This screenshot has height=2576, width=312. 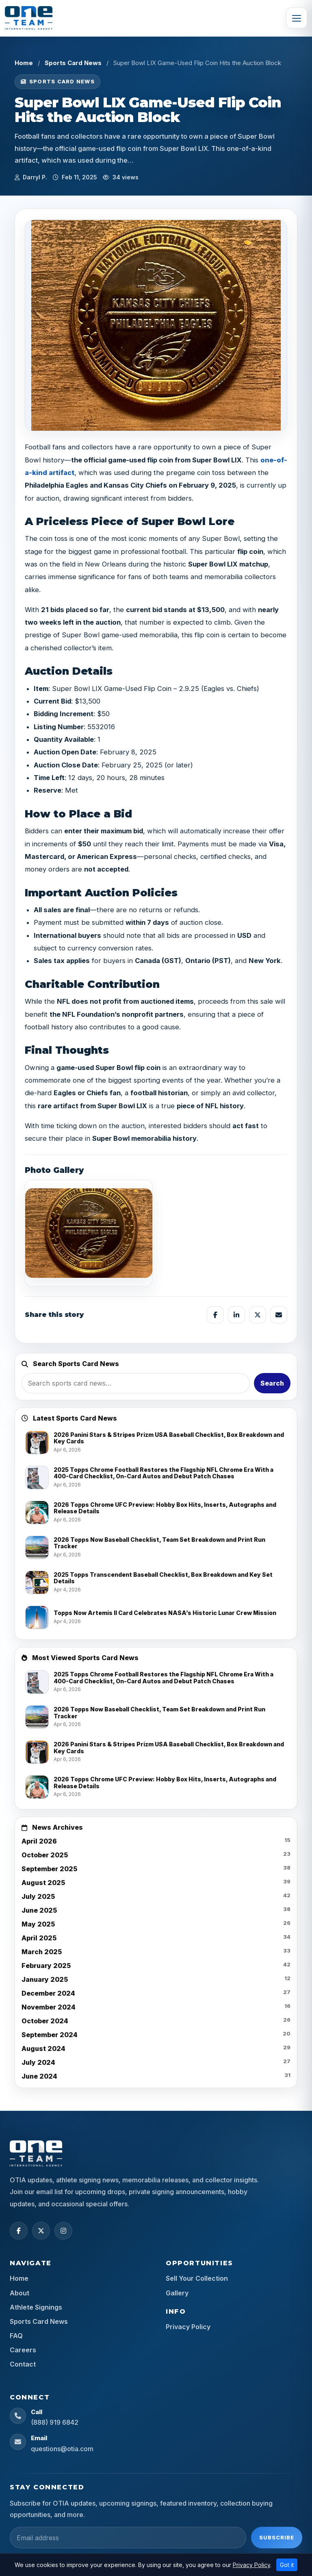 What do you see at coordinates (43, 2048) in the screenshot?
I see `August 2024` at bounding box center [43, 2048].